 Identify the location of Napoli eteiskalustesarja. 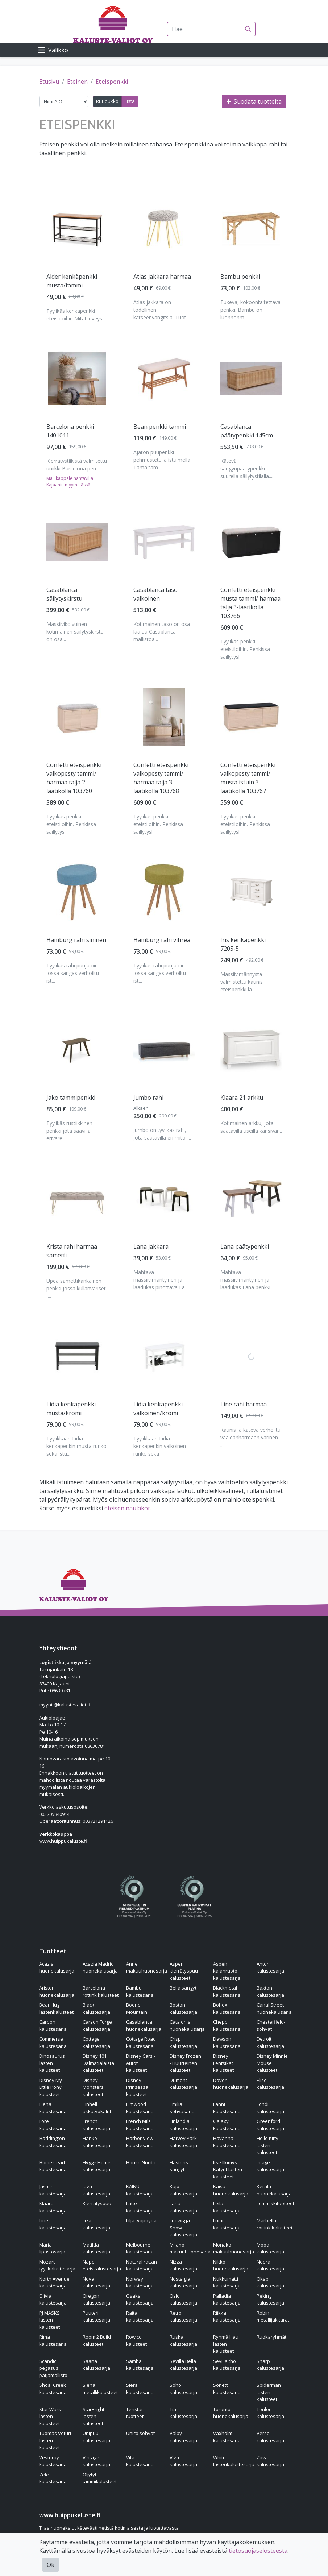
(102, 2265).